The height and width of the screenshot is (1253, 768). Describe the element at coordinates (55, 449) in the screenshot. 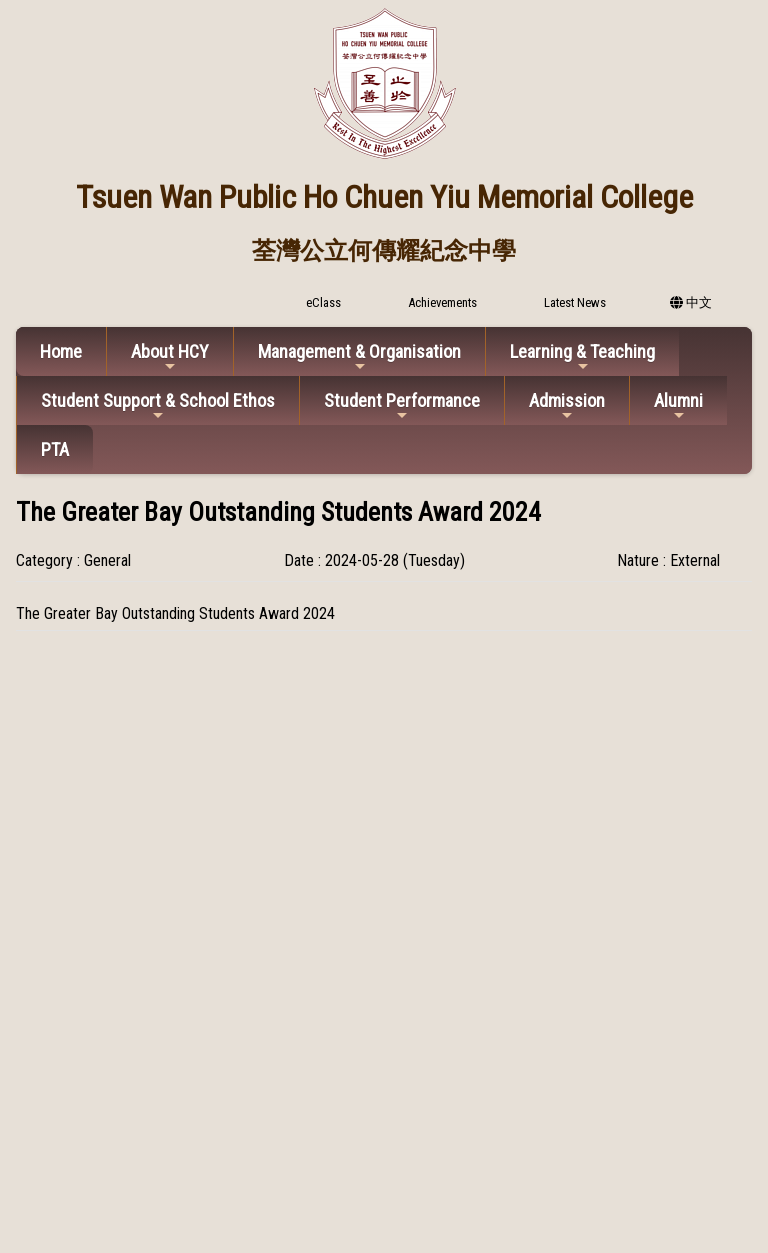

I see `PTA` at that location.